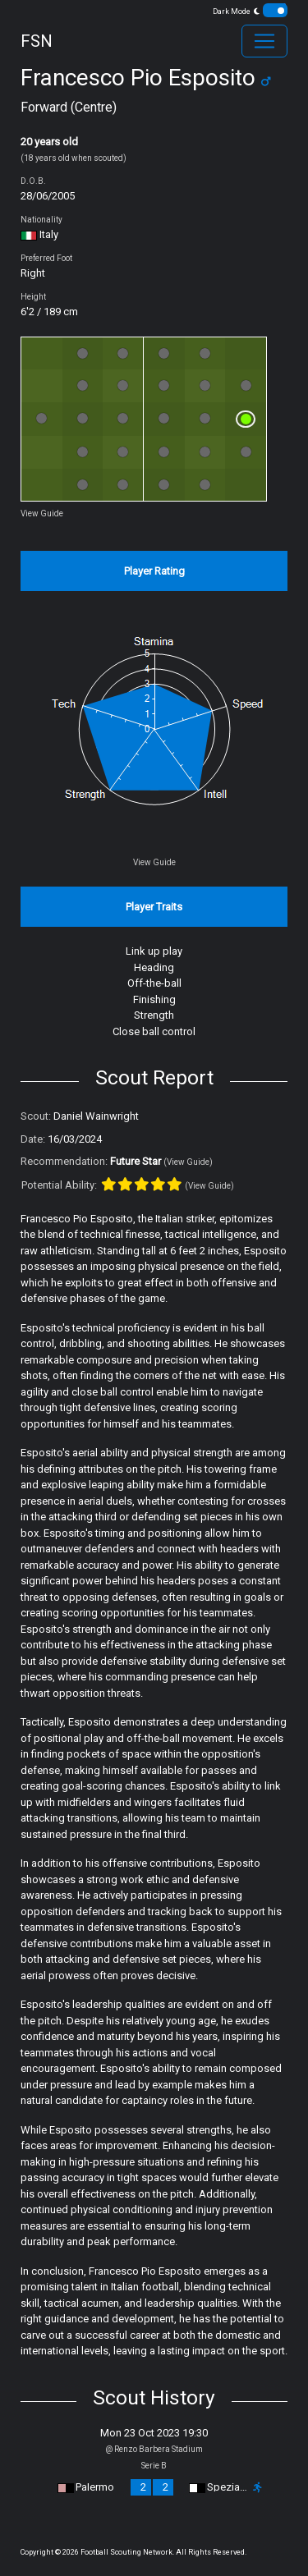  Describe the element at coordinates (264, 41) in the screenshot. I see `[Toggle navigation]` at that location.